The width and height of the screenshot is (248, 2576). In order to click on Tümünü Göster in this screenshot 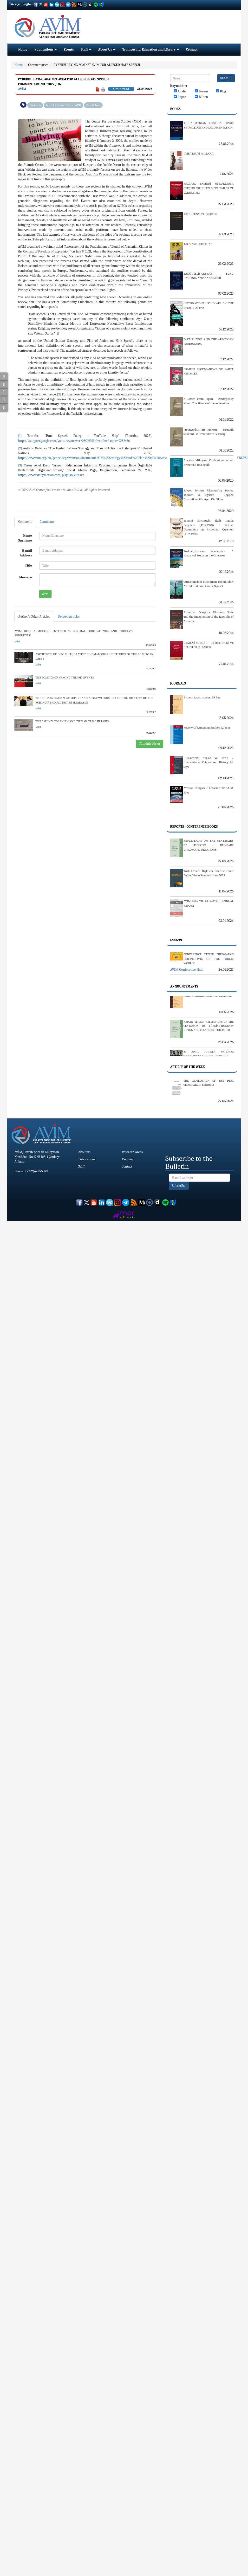, I will do `click(149, 744)`.